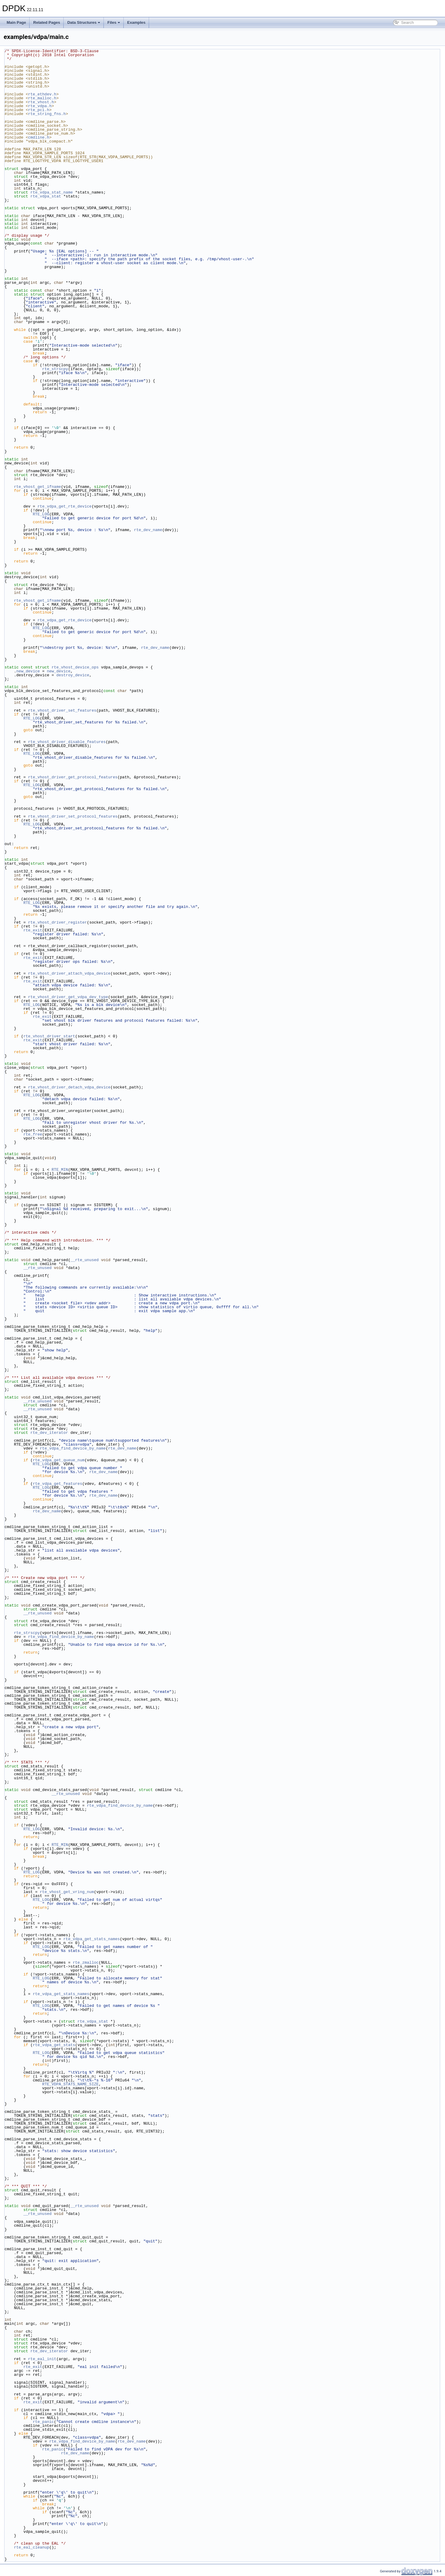 This screenshot has height=2576, width=445. What do you see at coordinates (86, 1962) in the screenshot?
I see `rte_zmalloc` at bounding box center [86, 1962].